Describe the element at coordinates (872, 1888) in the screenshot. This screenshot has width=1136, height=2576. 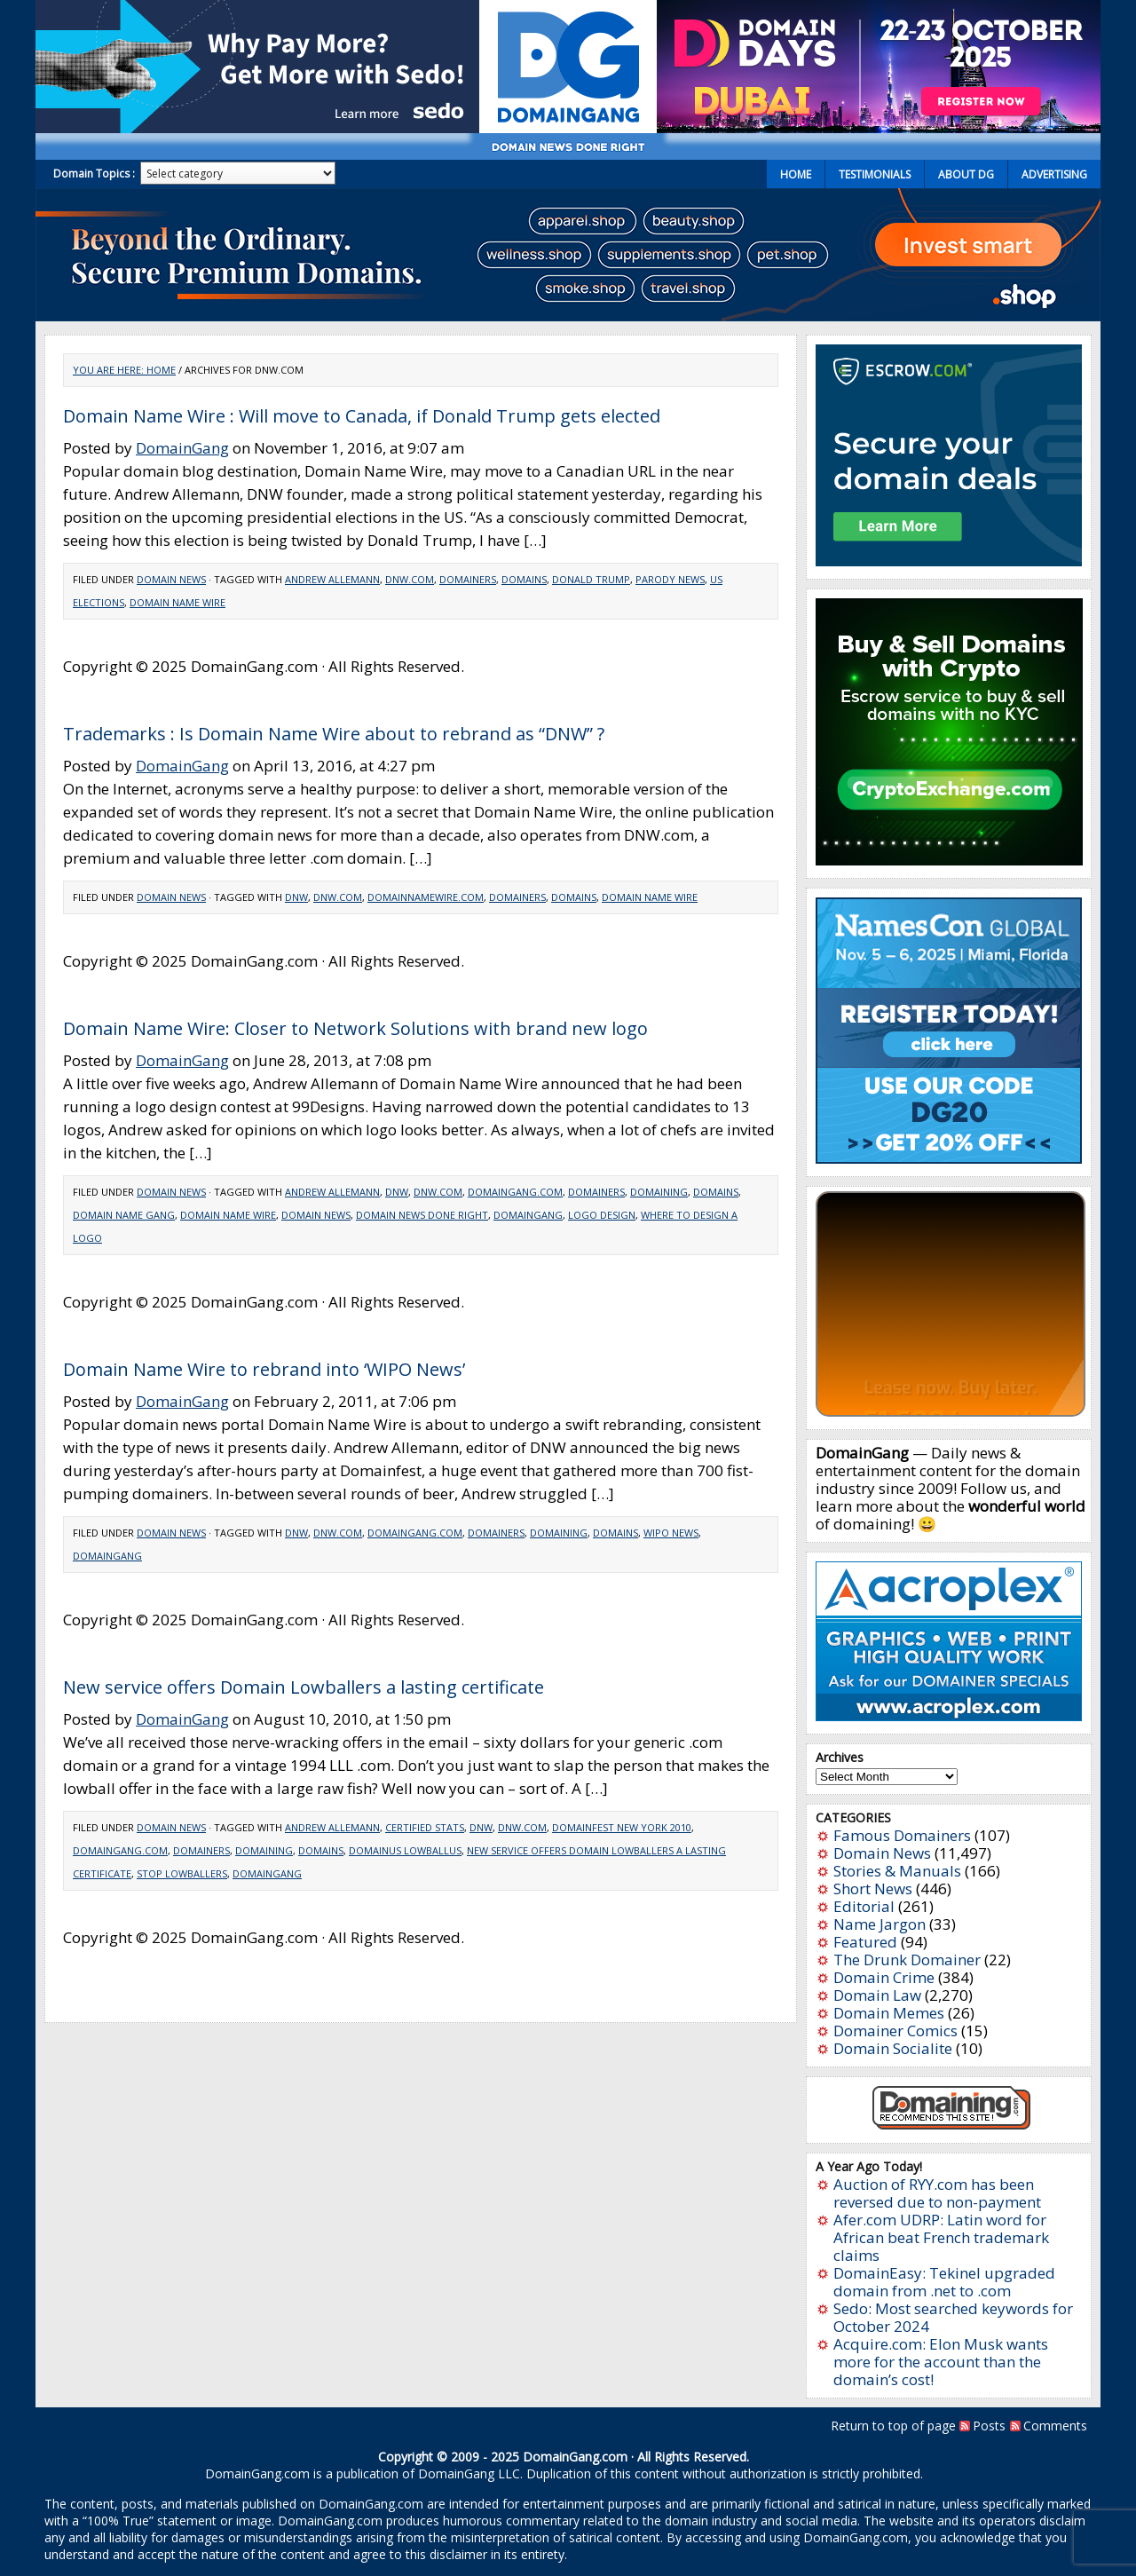
I see `Short News` at that location.